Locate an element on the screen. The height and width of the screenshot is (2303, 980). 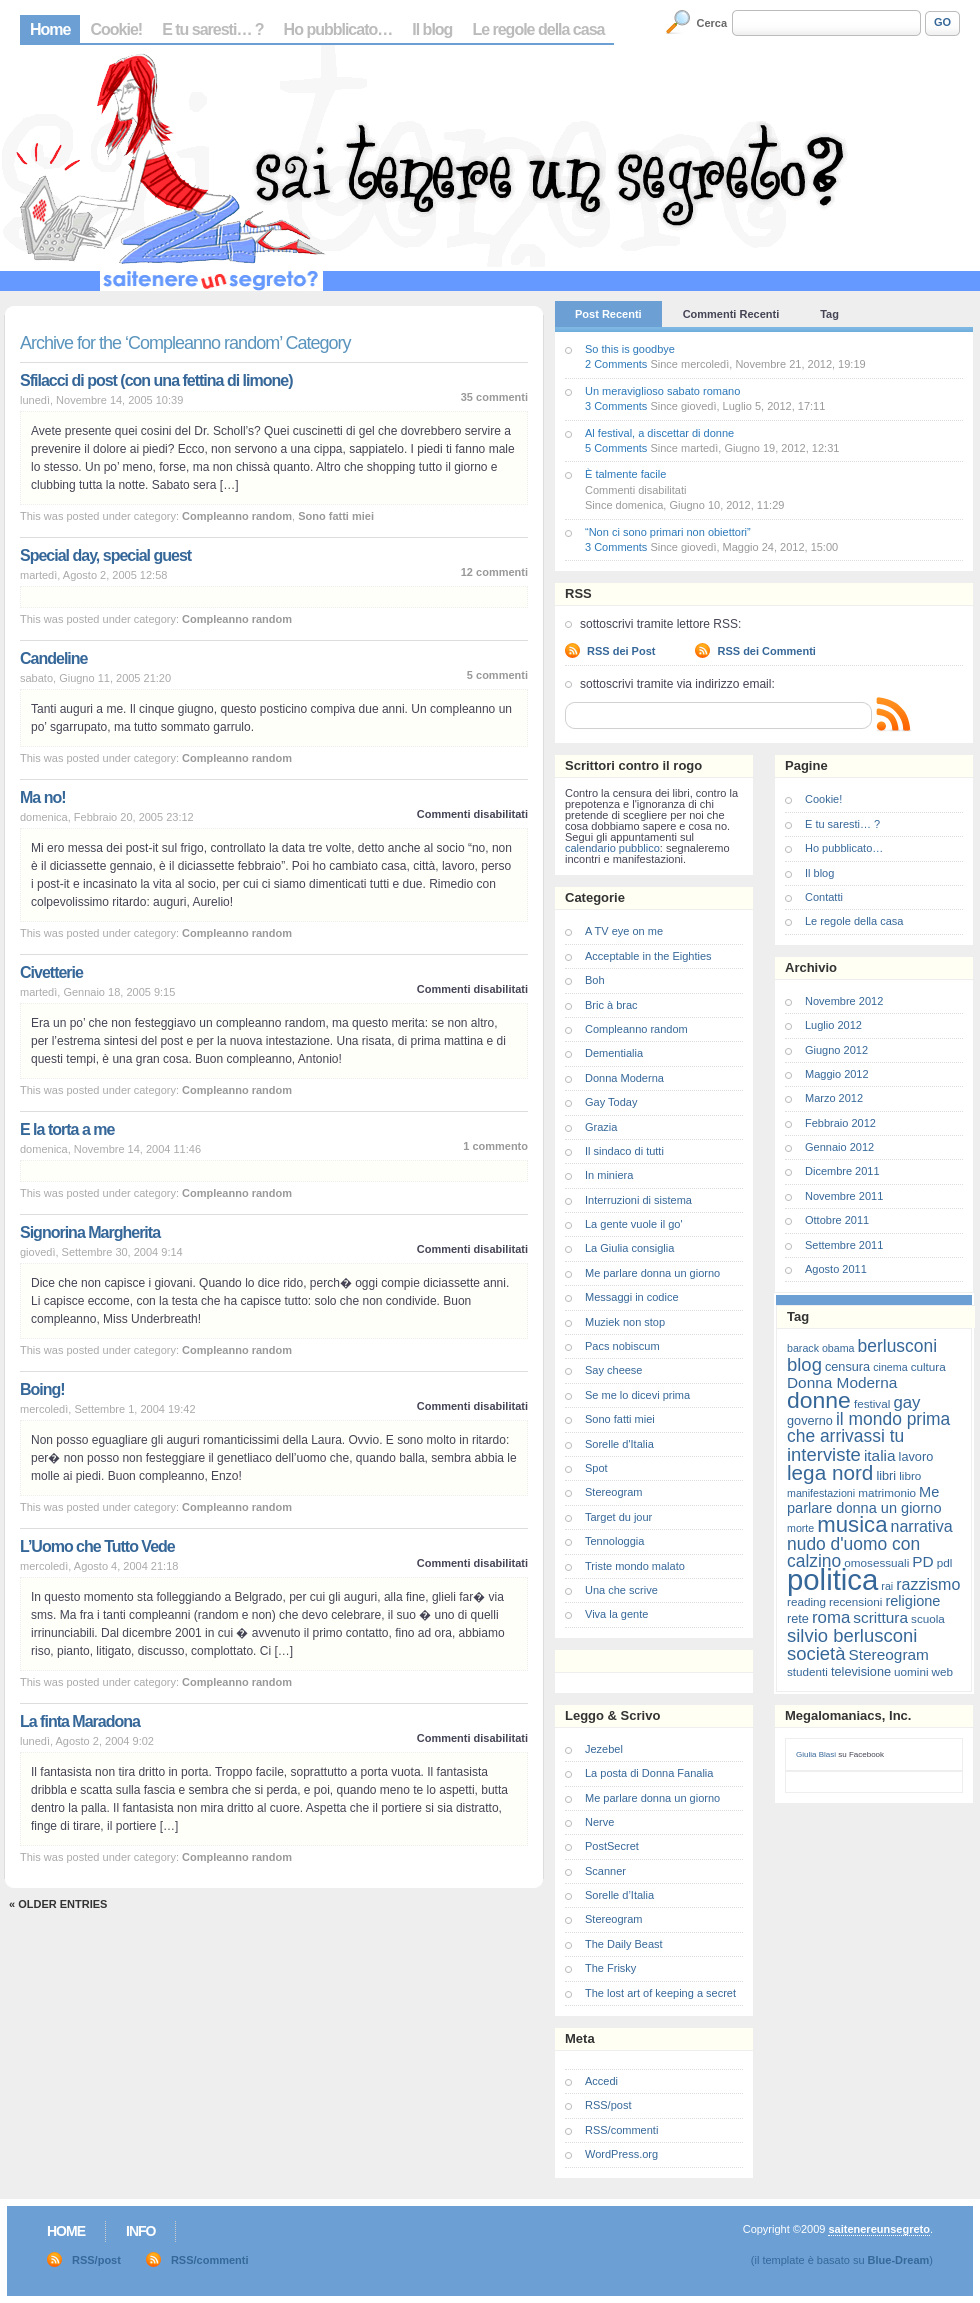
Messaggi in codice is located at coordinates (632, 1297).